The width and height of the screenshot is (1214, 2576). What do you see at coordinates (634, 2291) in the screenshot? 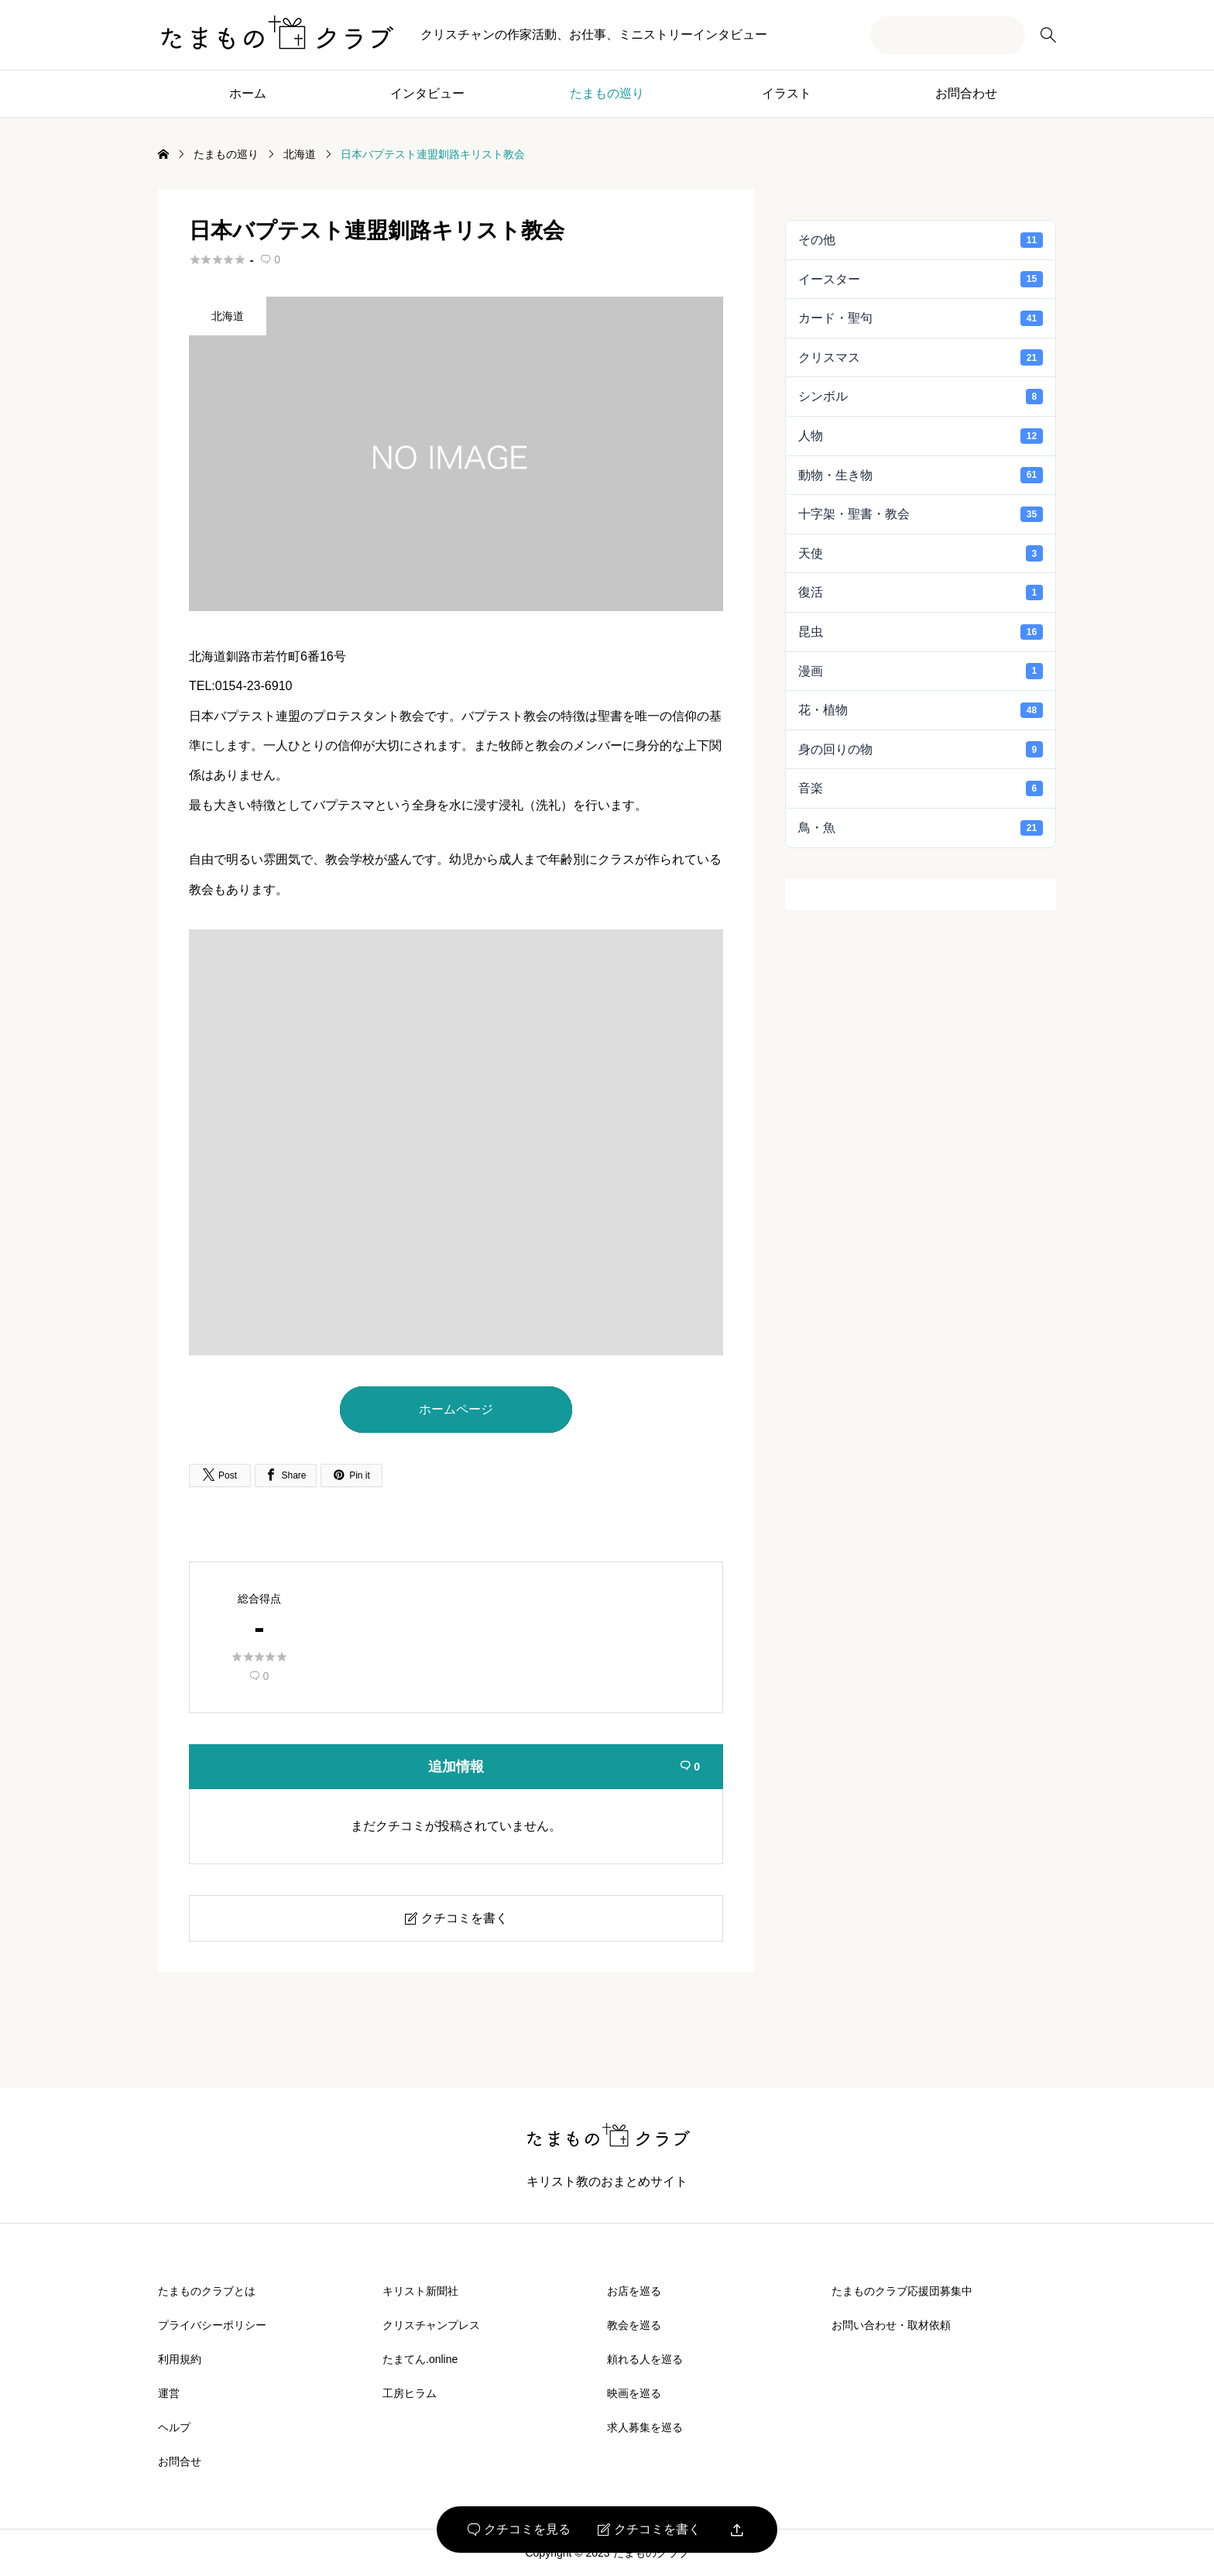
I see `お店を巡る` at bounding box center [634, 2291].